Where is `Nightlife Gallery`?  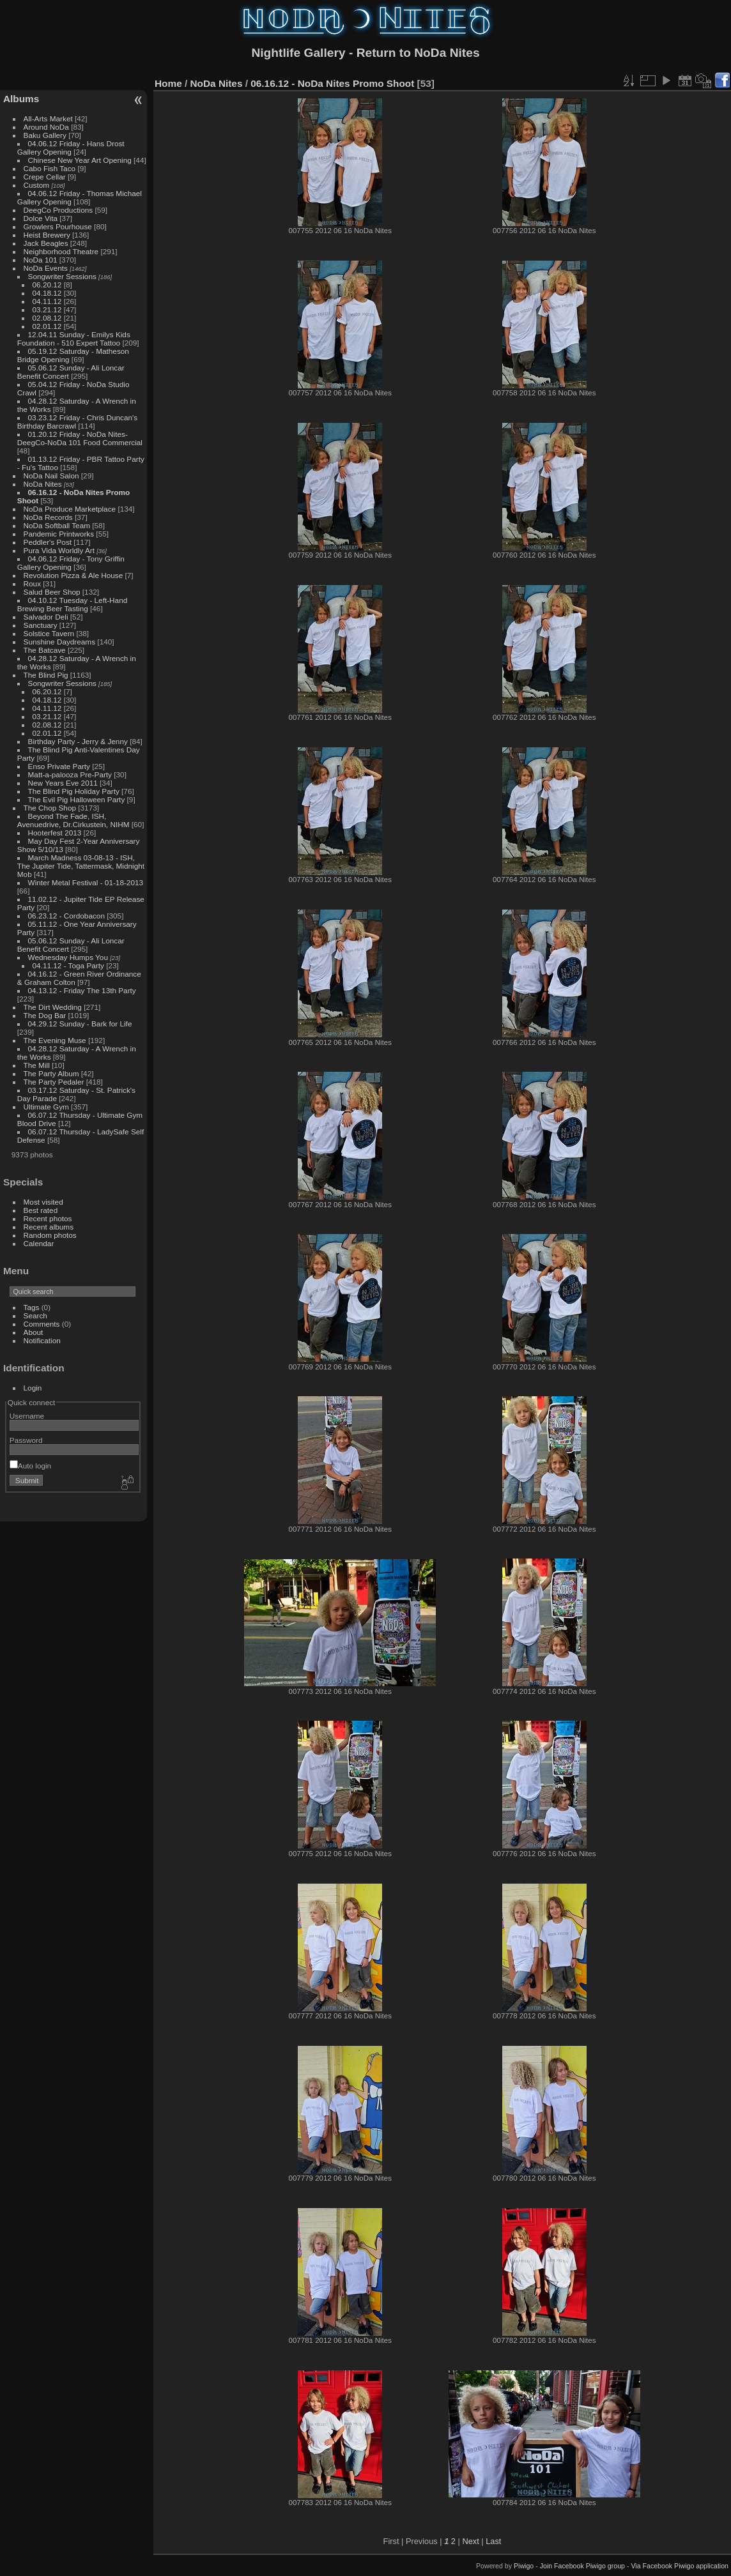
Nightlife Gallery is located at coordinates (298, 52).